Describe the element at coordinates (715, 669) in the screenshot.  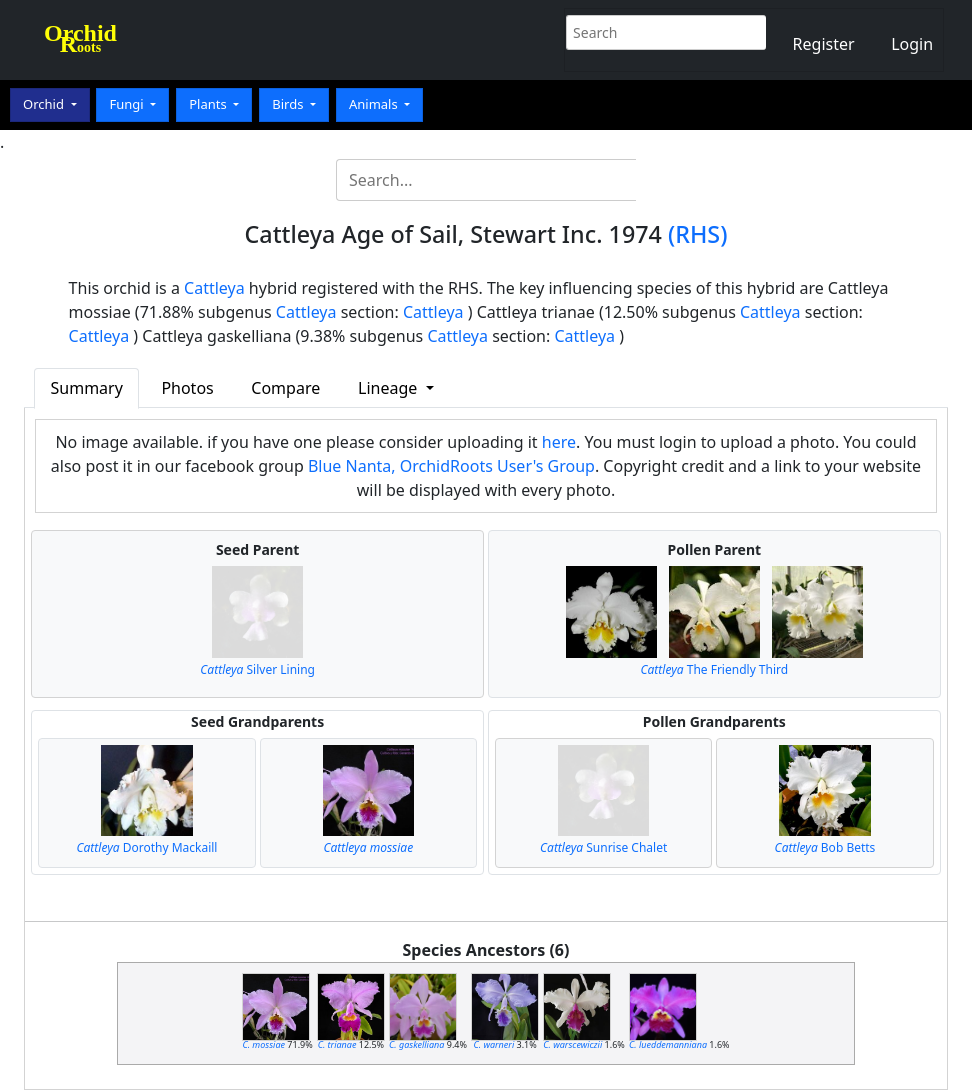
I see `The Friendly Third` at that location.